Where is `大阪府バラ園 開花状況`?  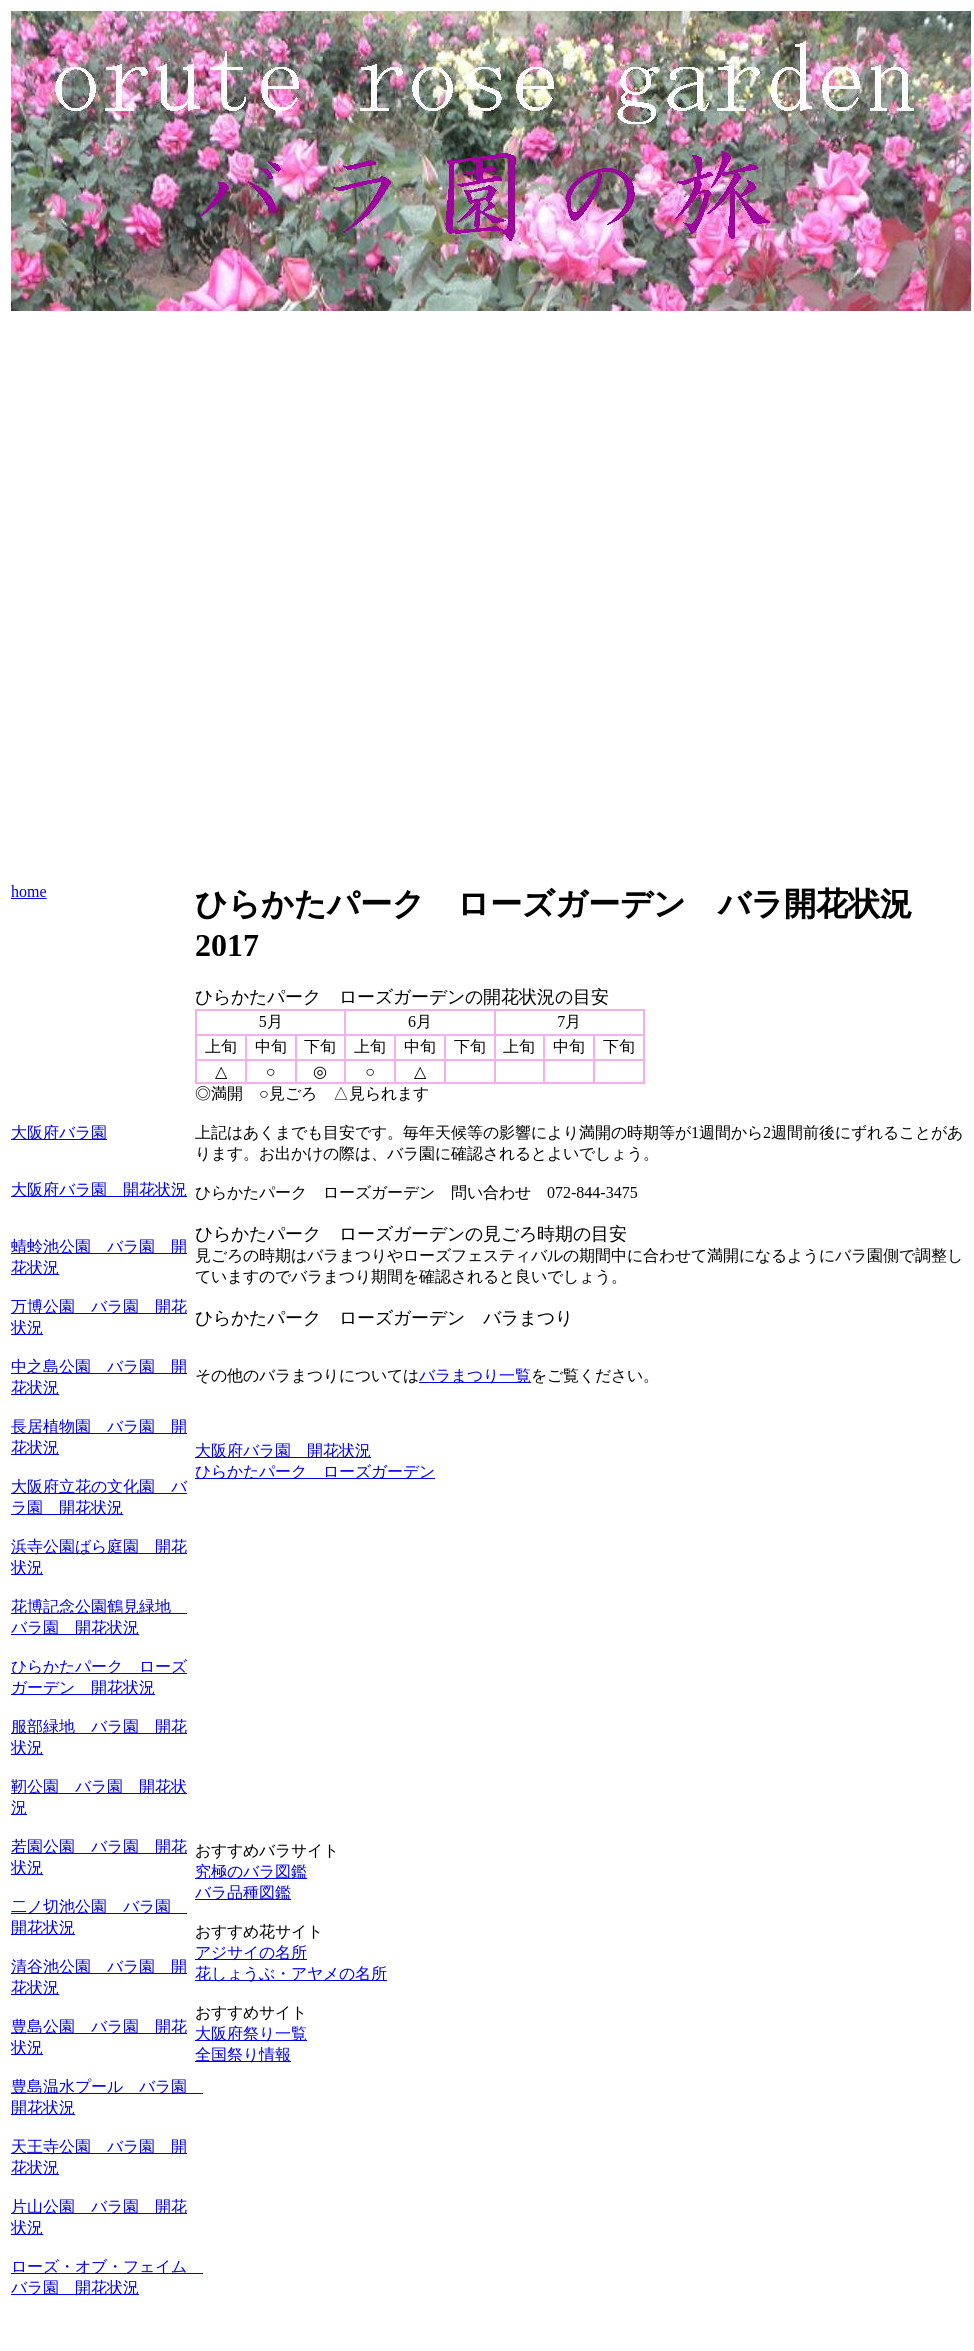 大阪府バラ園 開花状況 is located at coordinates (99, 1189).